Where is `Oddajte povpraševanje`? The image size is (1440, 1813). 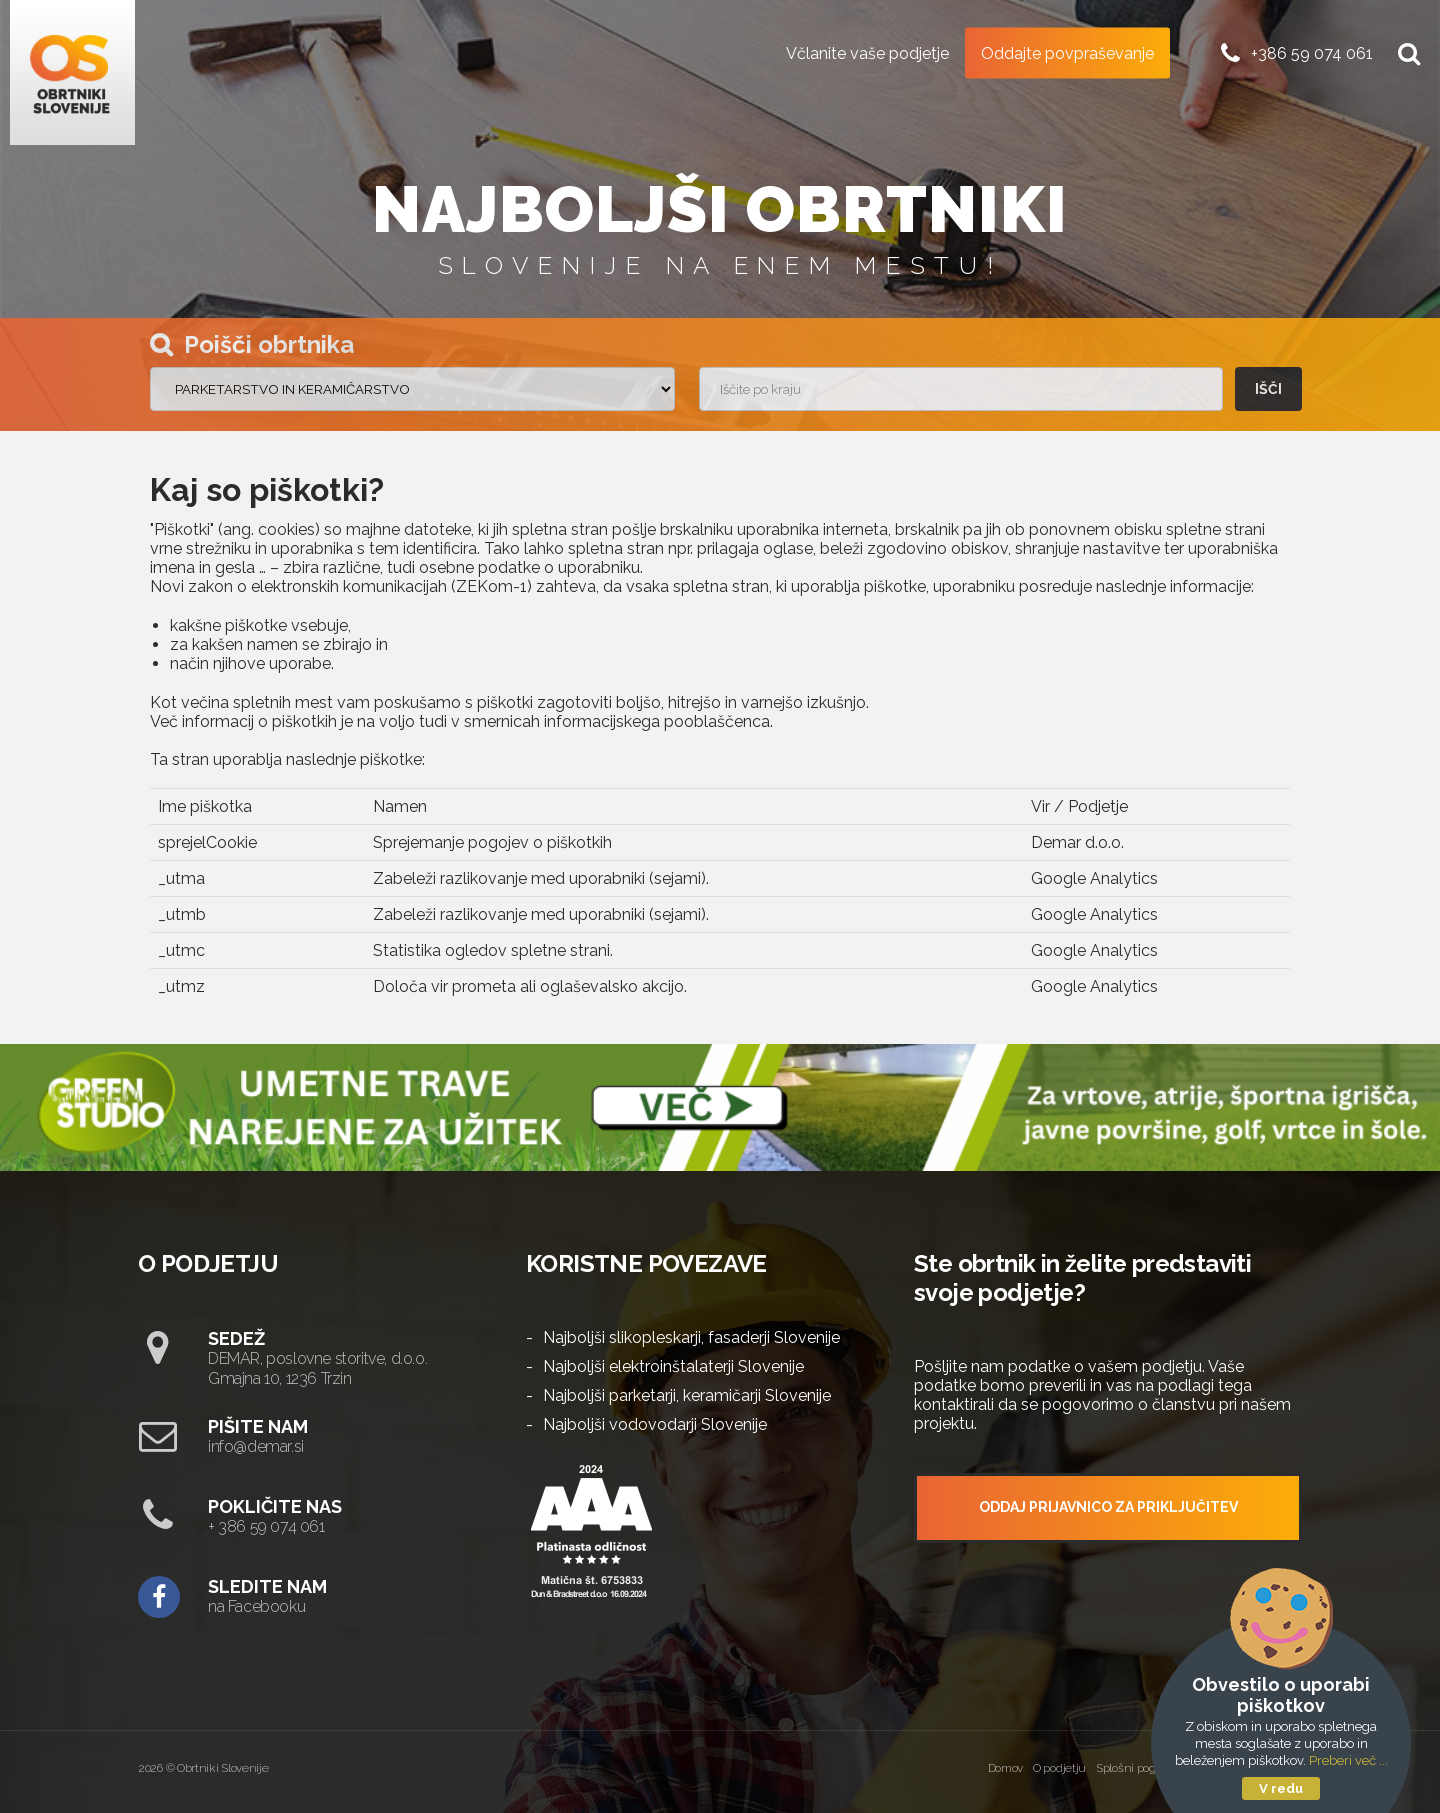
Oddajte povpraševanje is located at coordinates (1067, 52).